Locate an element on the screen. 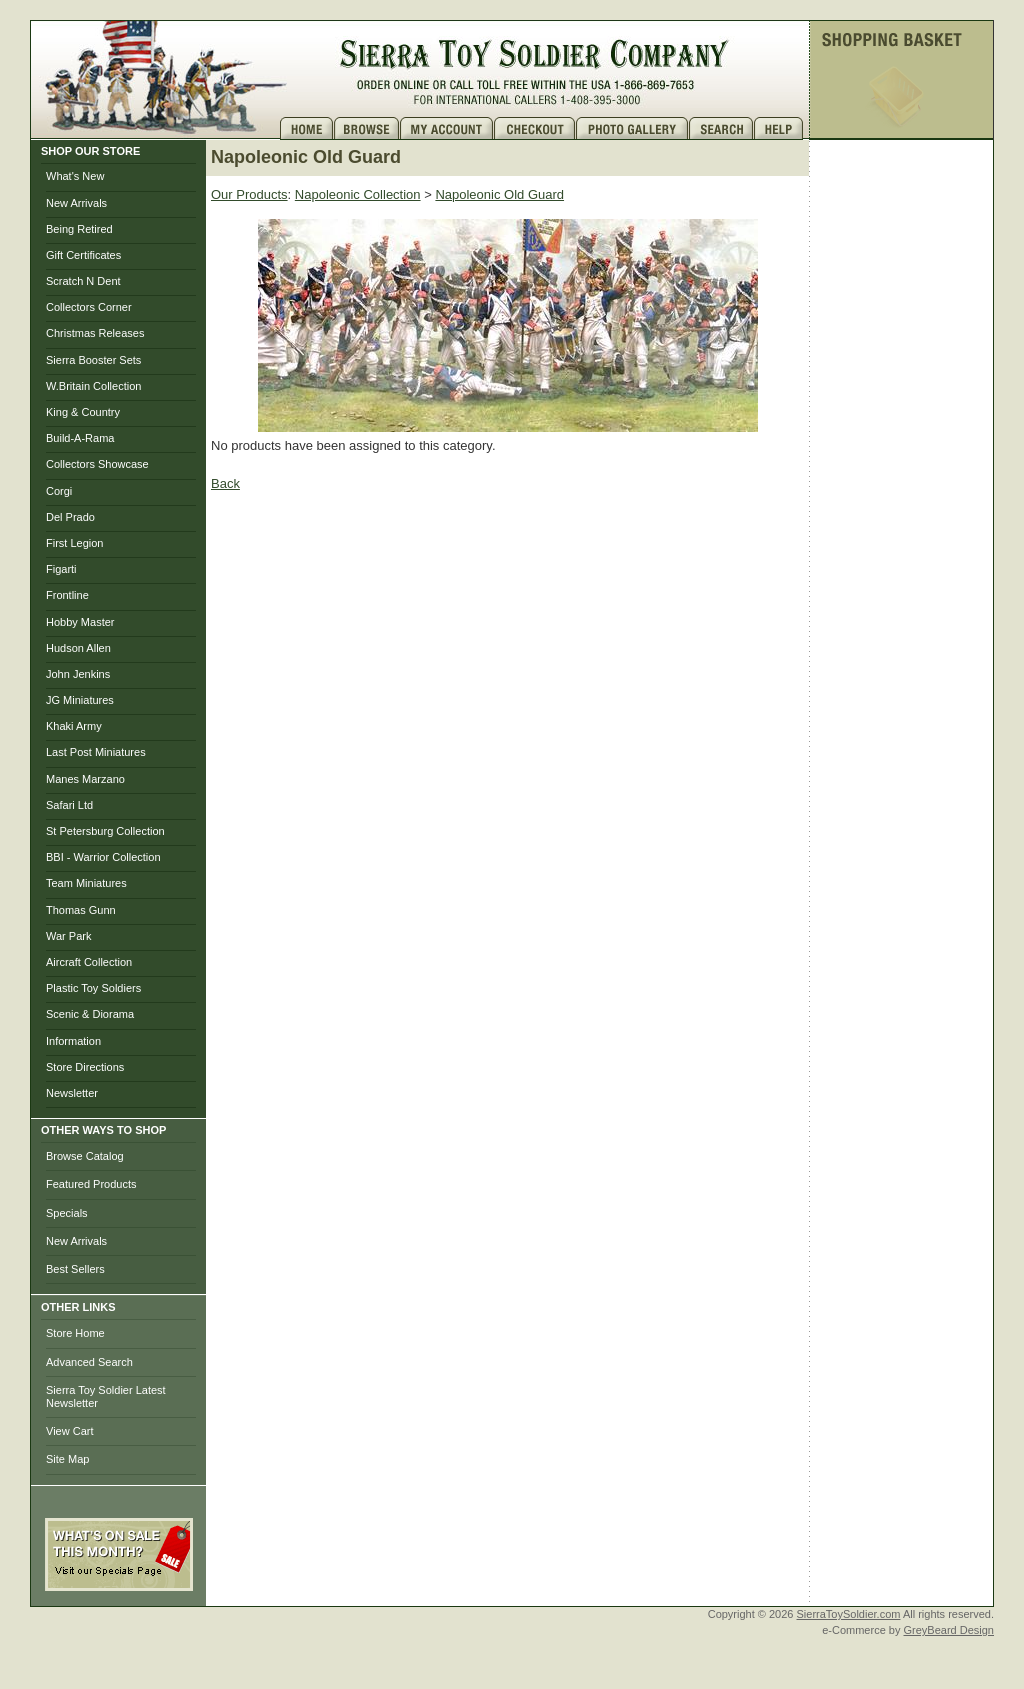 This screenshot has width=1024, height=1689. SHOP OUR STORE is located at coordinates (90, 151).